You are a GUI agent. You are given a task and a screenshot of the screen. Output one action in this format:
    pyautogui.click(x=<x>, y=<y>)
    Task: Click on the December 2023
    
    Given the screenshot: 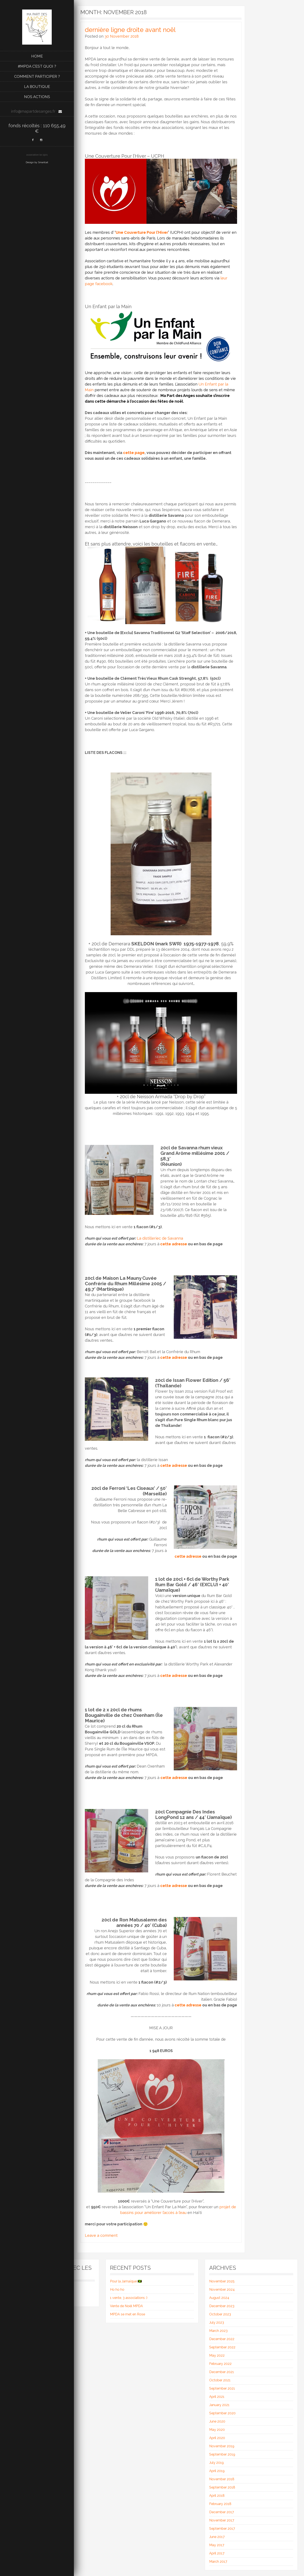 What is the action you would take?
    pyautogui.click(x=221, y=2306)
    